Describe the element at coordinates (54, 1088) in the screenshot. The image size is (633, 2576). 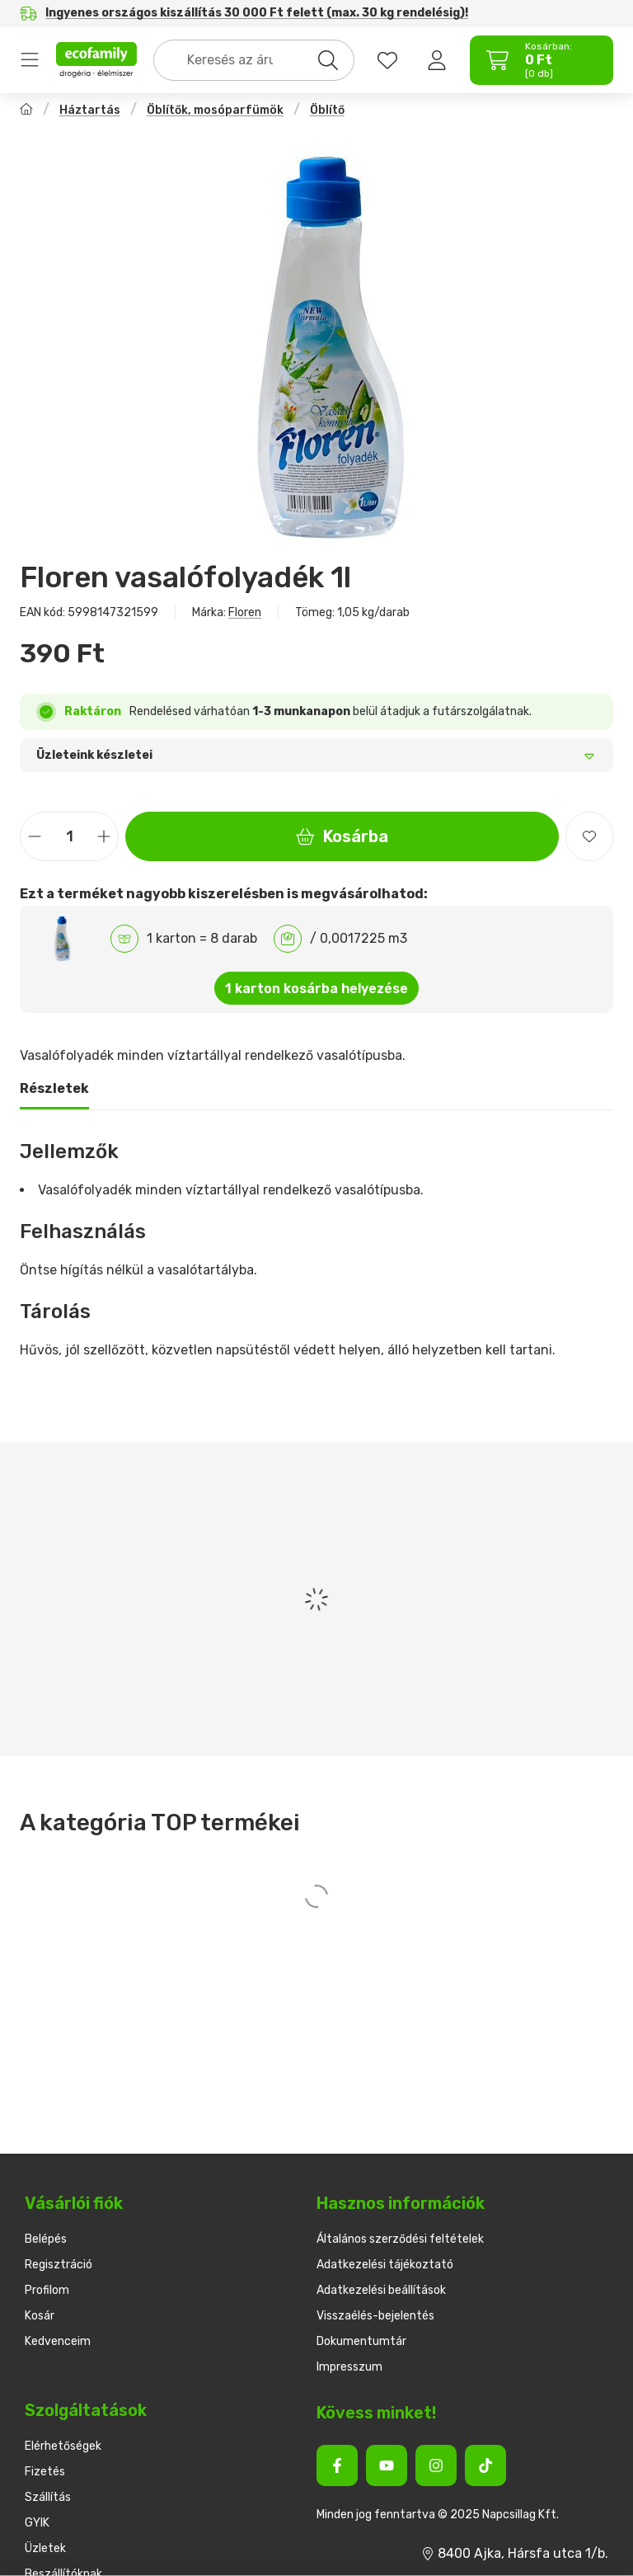
I see `Részletek [tab]` at that location.